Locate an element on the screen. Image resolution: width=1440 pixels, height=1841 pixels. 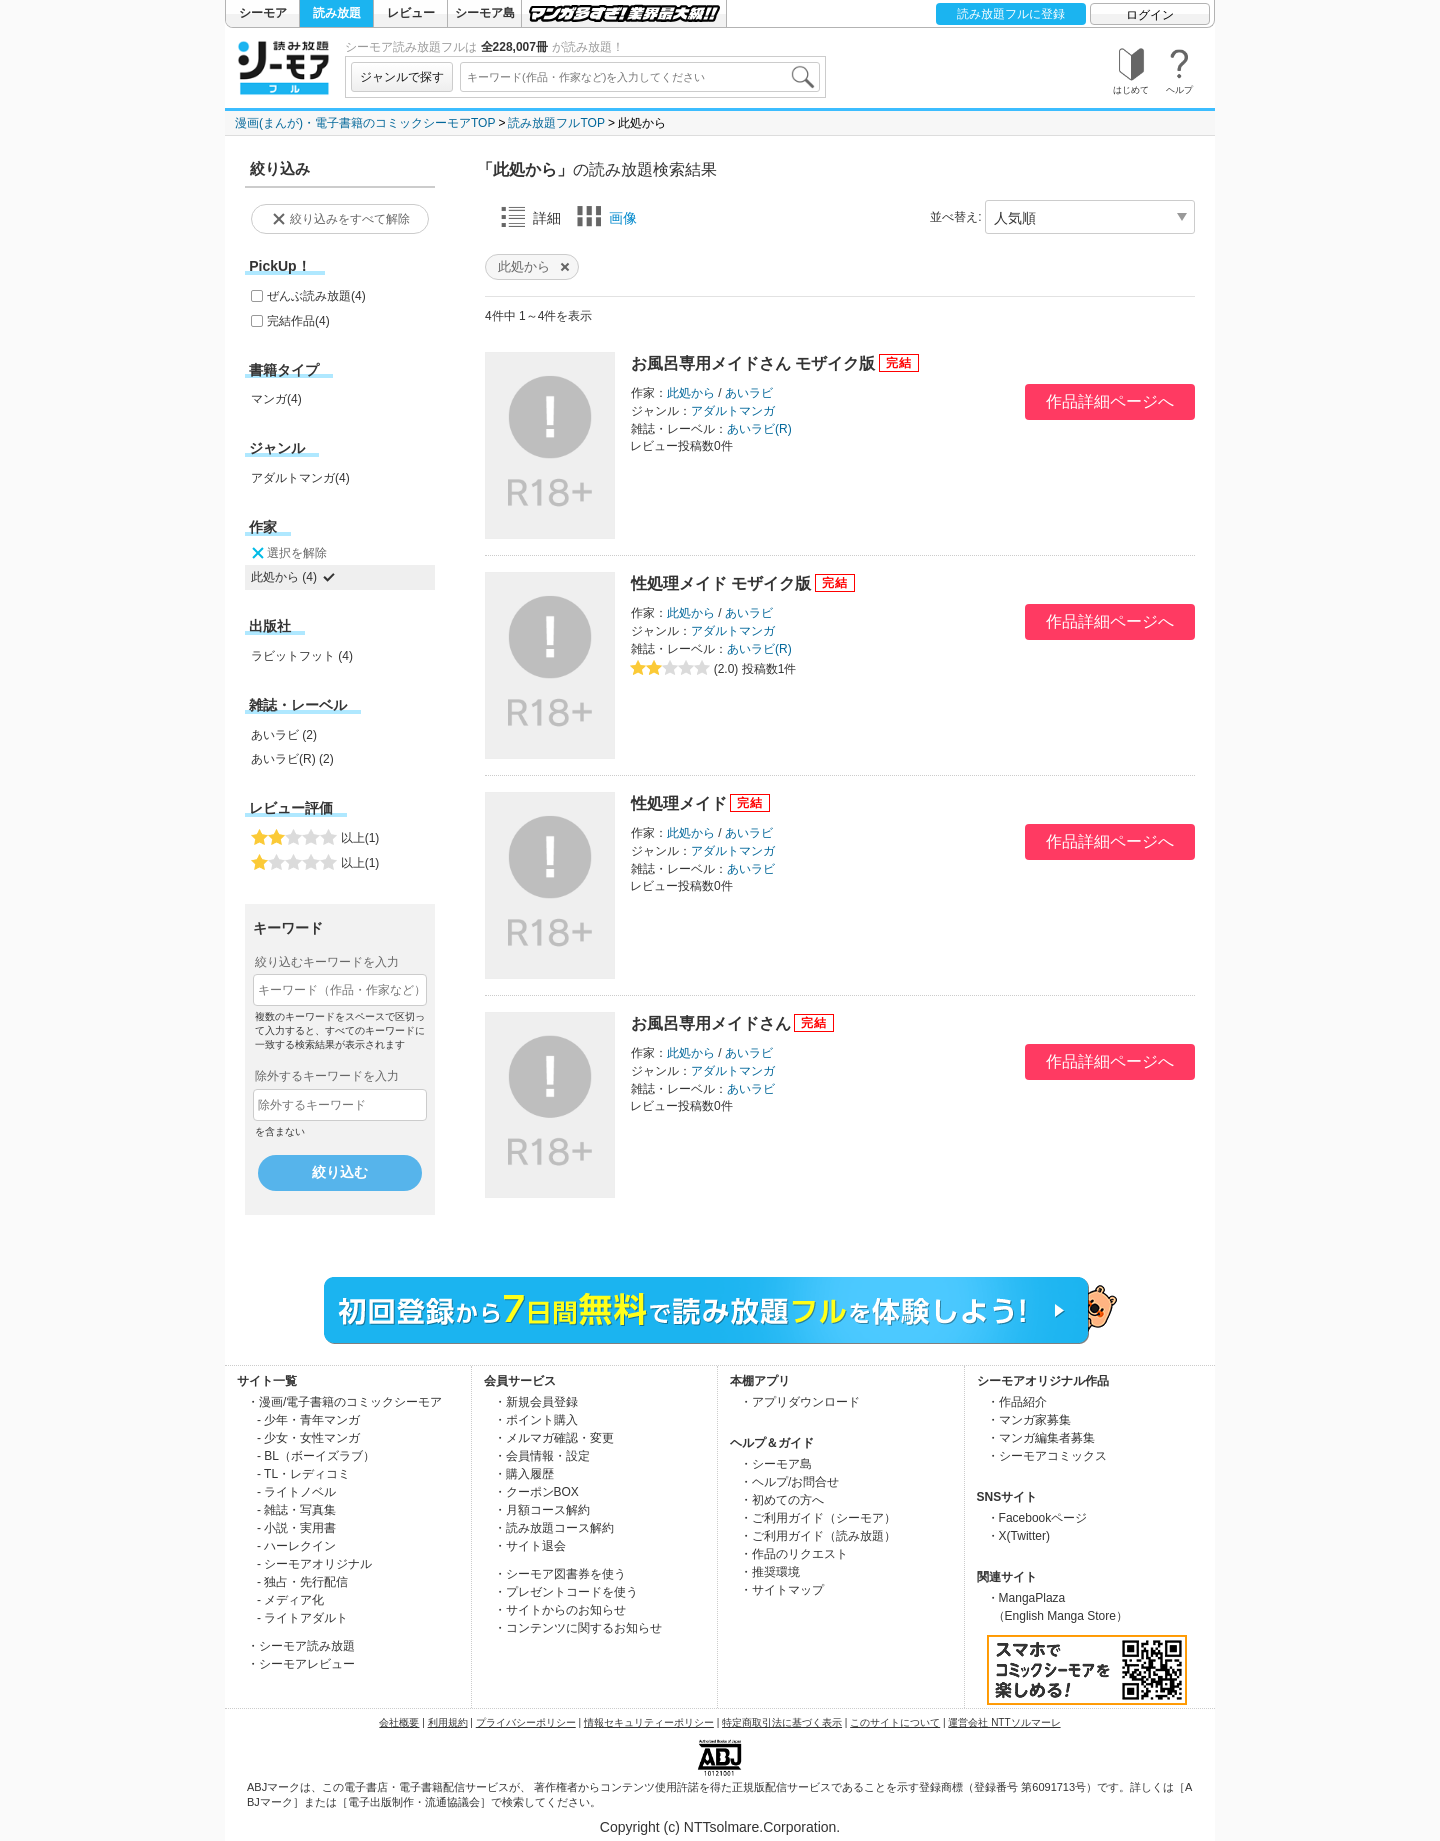
あいラビ is located at coordinates (749, 393).